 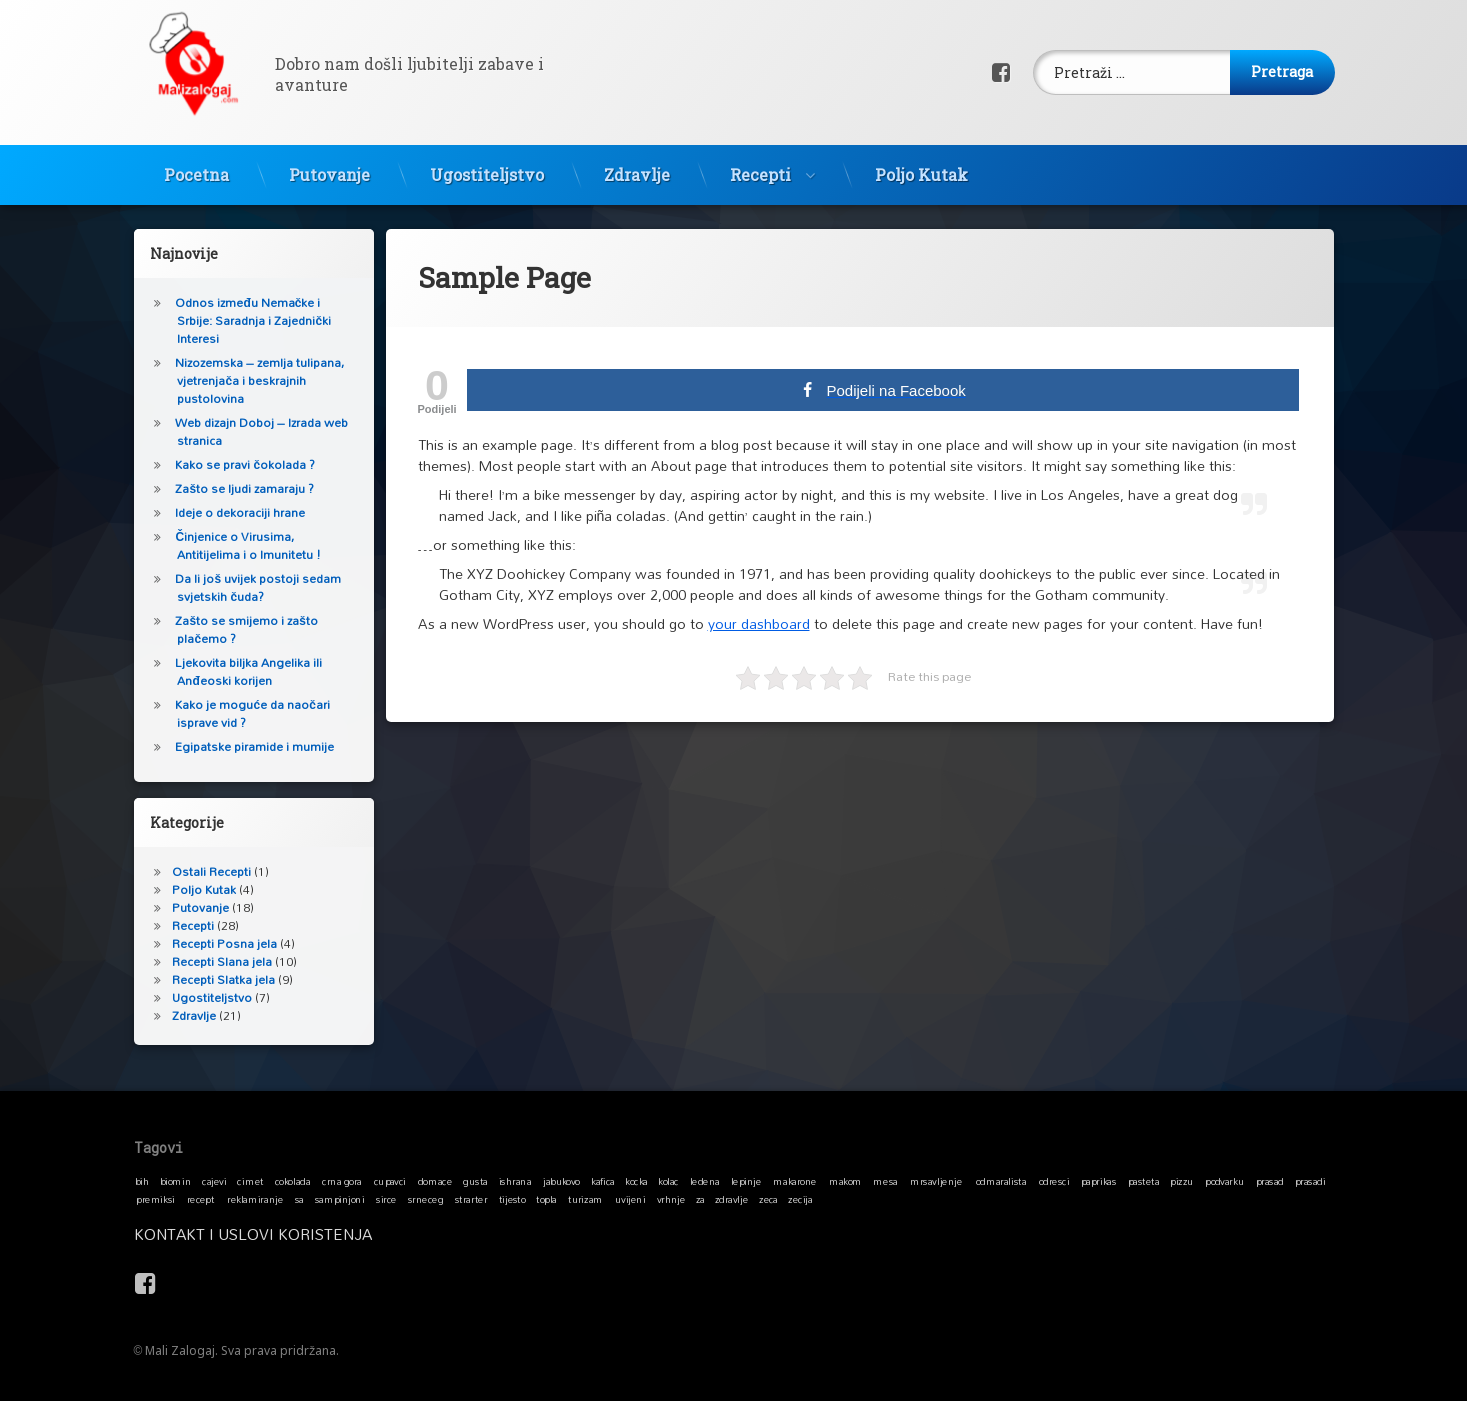 I want to click on Kako je moguće da naočari isprave vid ?, so click(x=244, y=713).